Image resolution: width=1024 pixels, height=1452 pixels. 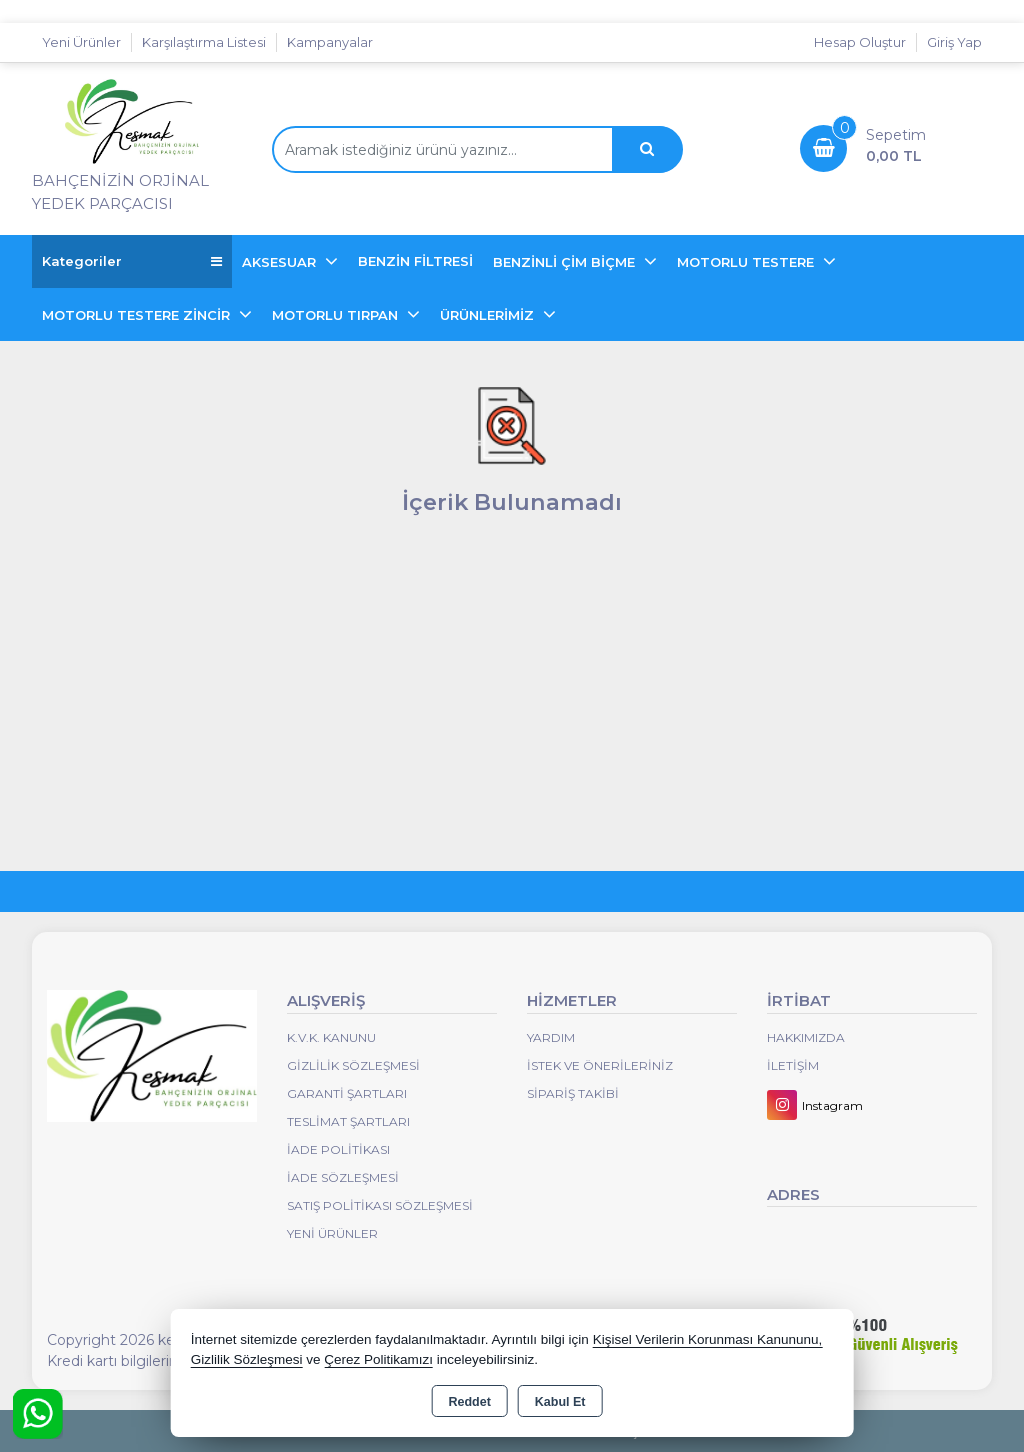 What do you see at coordinates (469, 1402) in the screenshot?
I see `Reddet` at bounding box center [469, 1402].